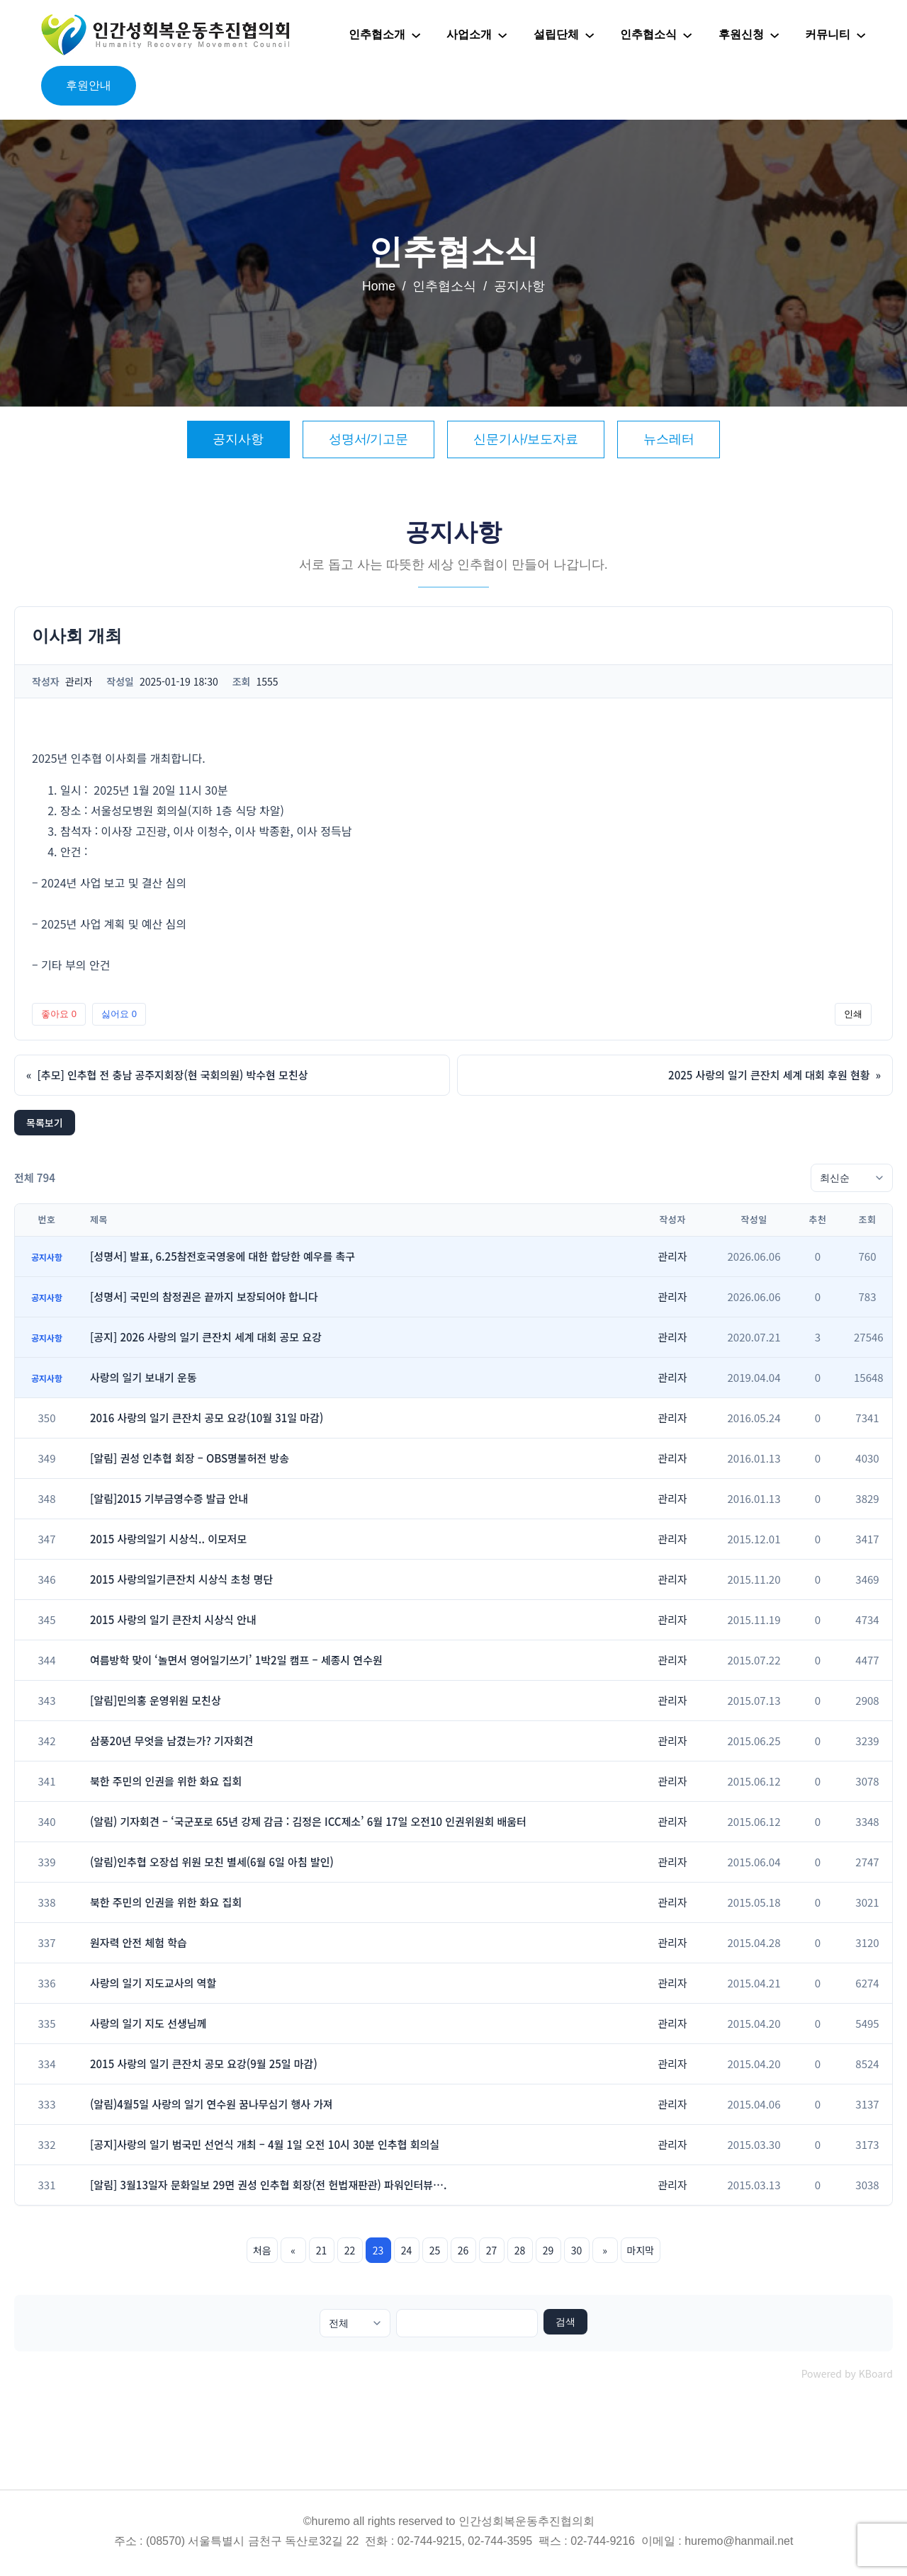 This screenshot has width=907, height=2576. Describe the element at coordinates (520, 2250) in the screenshot. I see `28` at that location.